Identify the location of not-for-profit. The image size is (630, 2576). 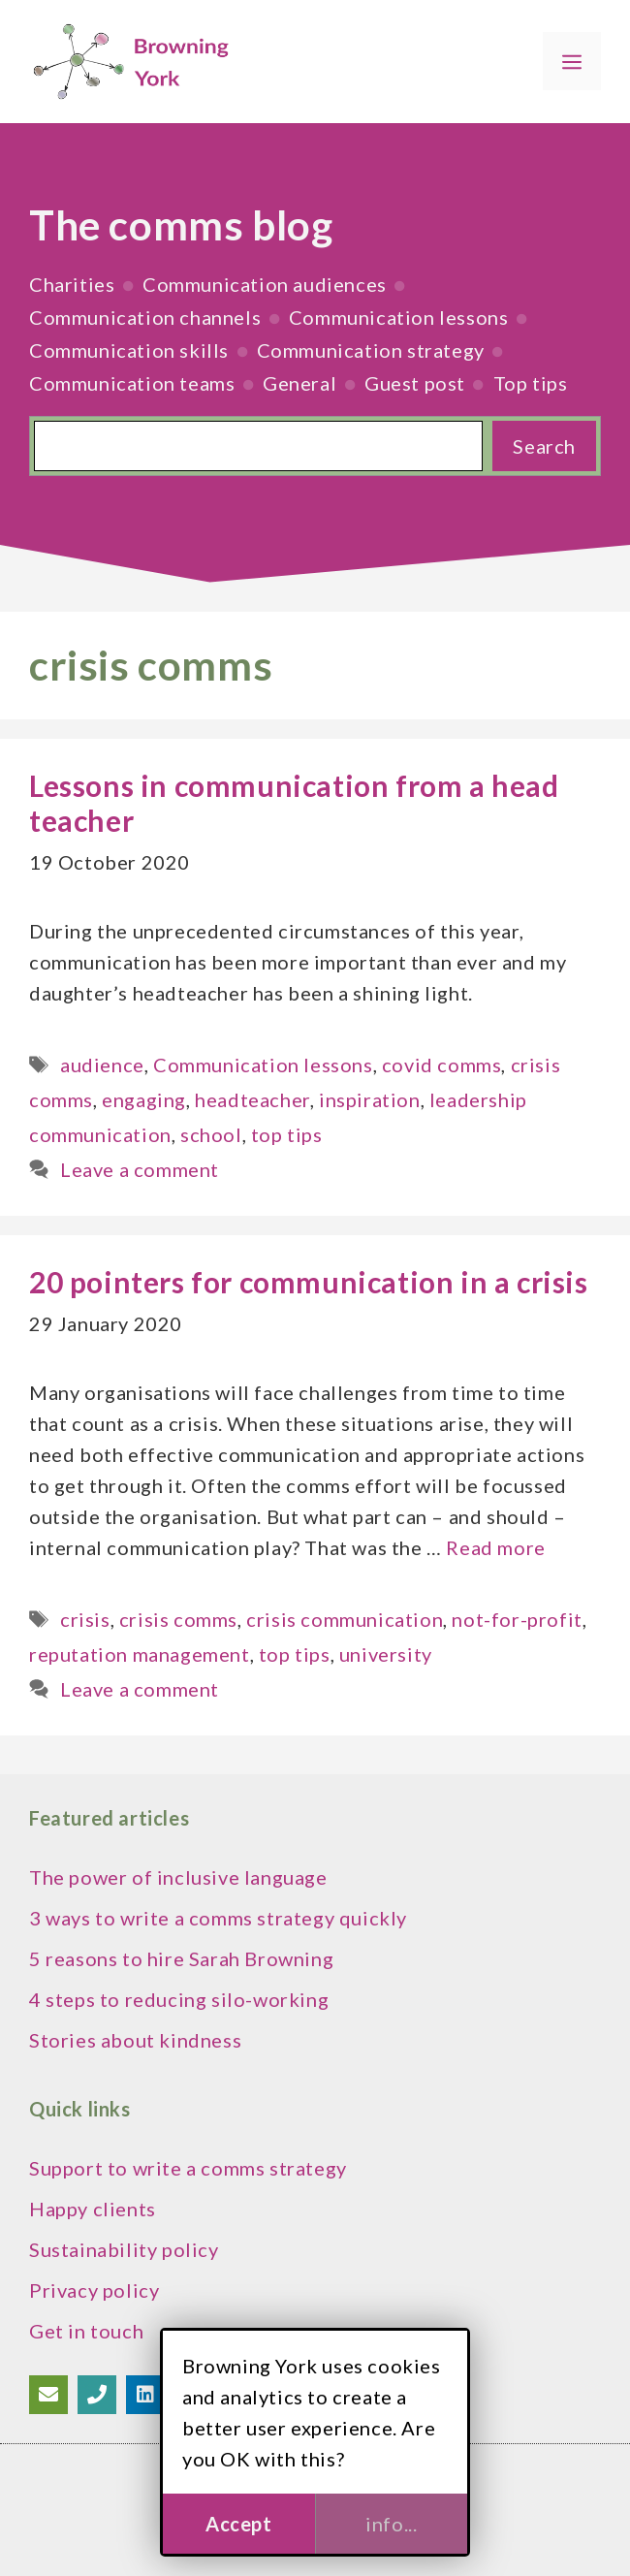
(517, 1619).